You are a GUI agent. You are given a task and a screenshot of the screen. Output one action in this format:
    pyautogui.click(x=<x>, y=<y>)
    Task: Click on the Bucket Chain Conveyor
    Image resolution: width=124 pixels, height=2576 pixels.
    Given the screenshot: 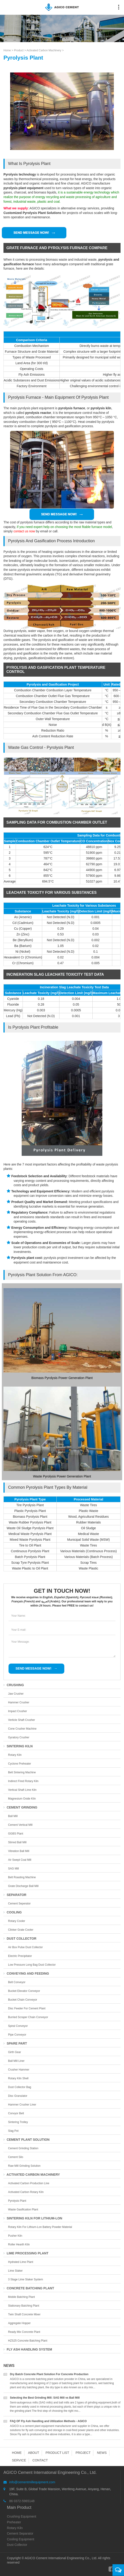 What is the action you would take?
    pyautogui.click(x=22, y=1999)
    